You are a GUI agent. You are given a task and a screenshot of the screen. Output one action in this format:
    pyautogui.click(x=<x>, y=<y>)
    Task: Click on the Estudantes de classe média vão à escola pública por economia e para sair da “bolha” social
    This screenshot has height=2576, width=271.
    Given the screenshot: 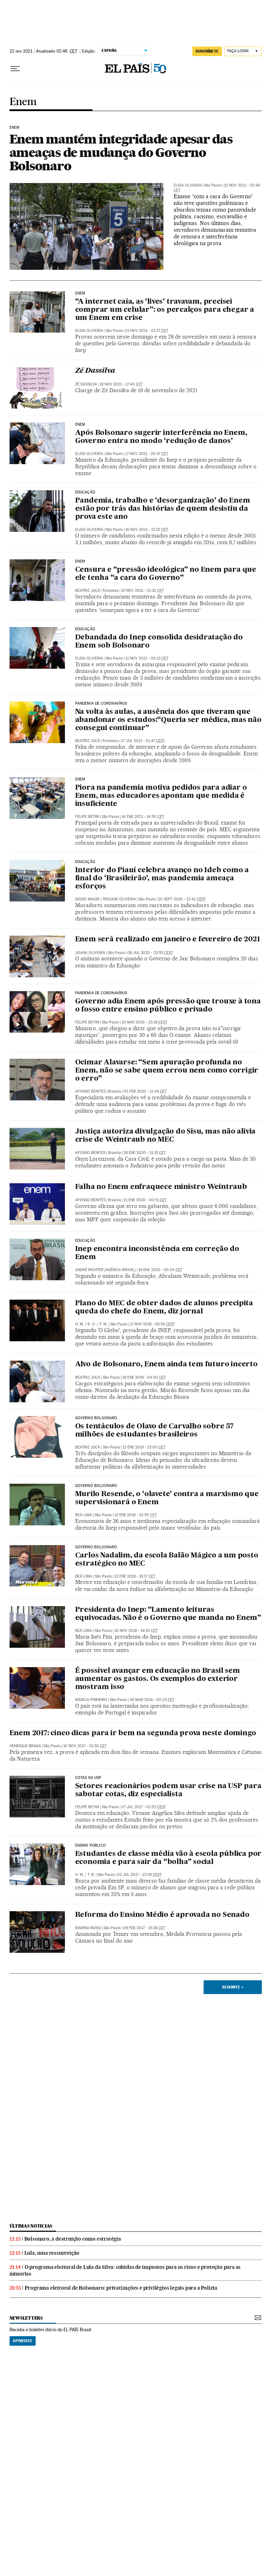 What is the action you would take?
    pyautogui.click(x=168, y=1858)
    